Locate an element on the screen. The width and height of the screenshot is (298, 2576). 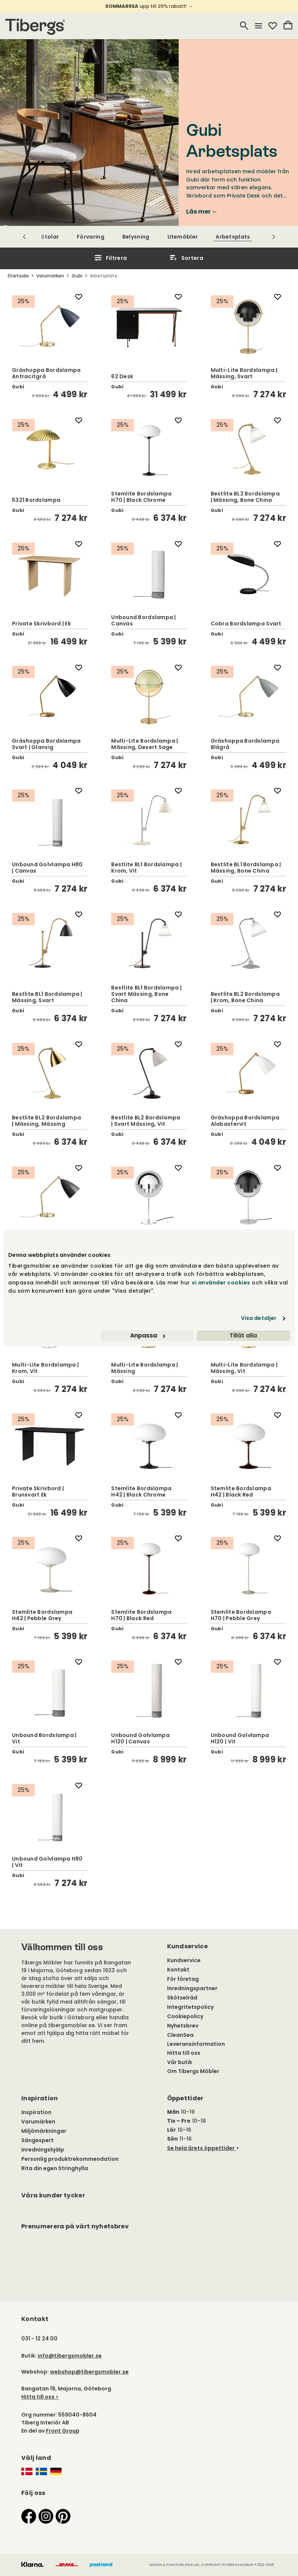
Hitta till oss > is located at coordinates (40, 2397).